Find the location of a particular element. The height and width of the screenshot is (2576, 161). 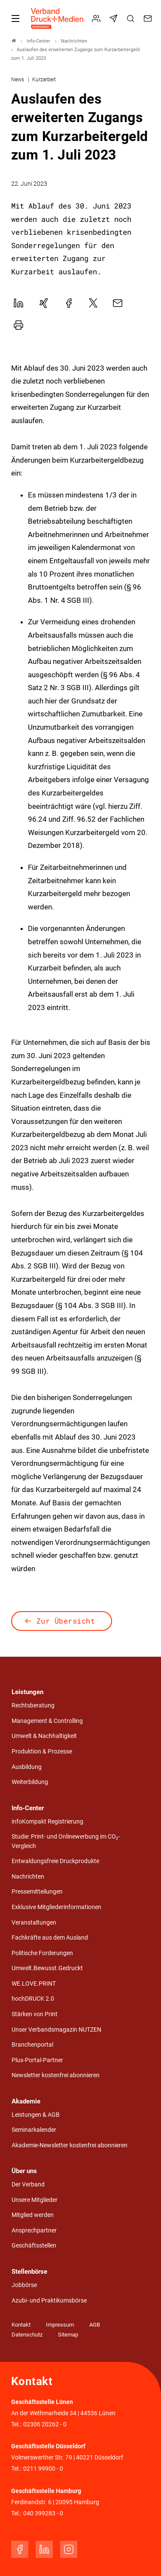

Fachkräfte aus dem Ausland is located at coordinates (50, 1937).